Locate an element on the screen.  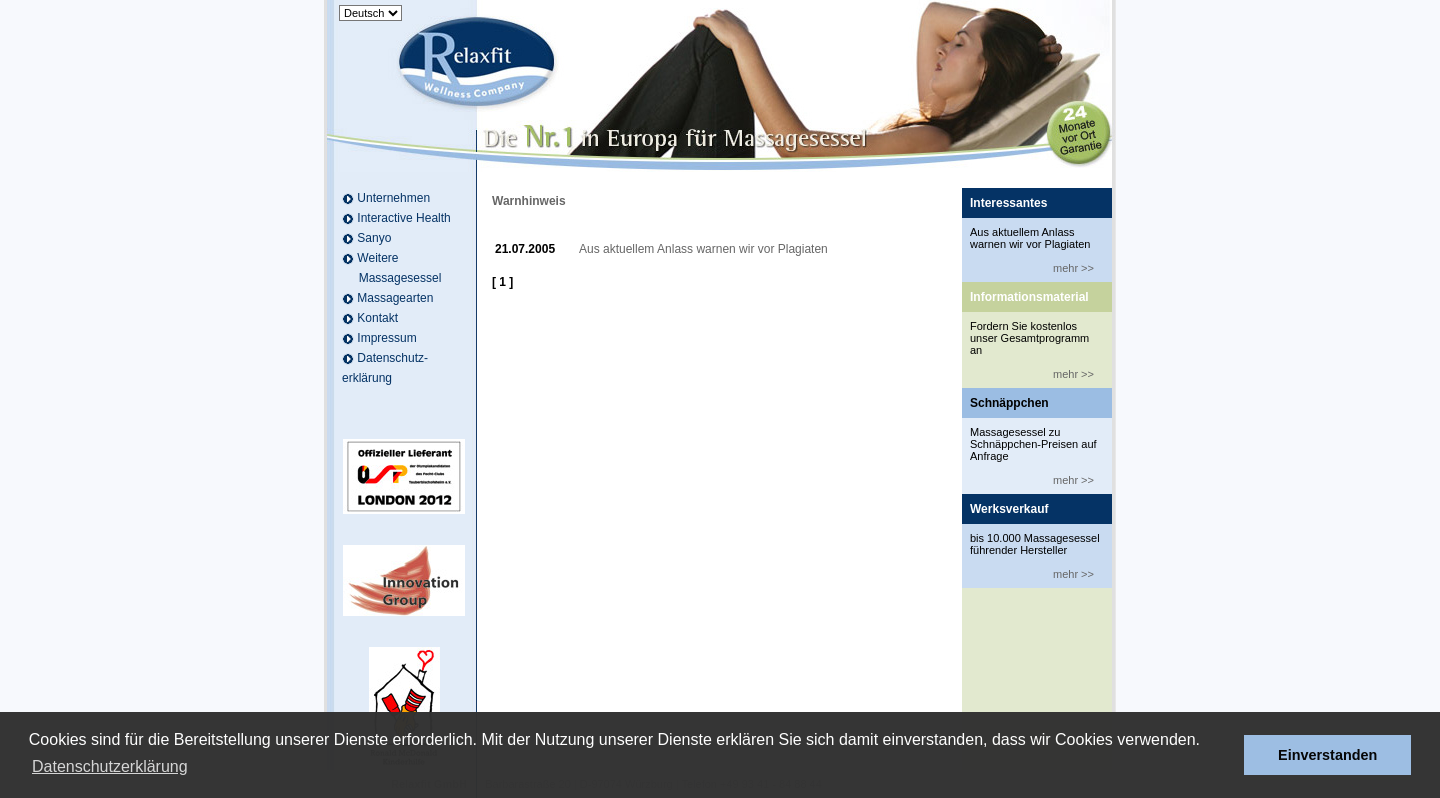
Sanyo is located at coordinates (374, 238).